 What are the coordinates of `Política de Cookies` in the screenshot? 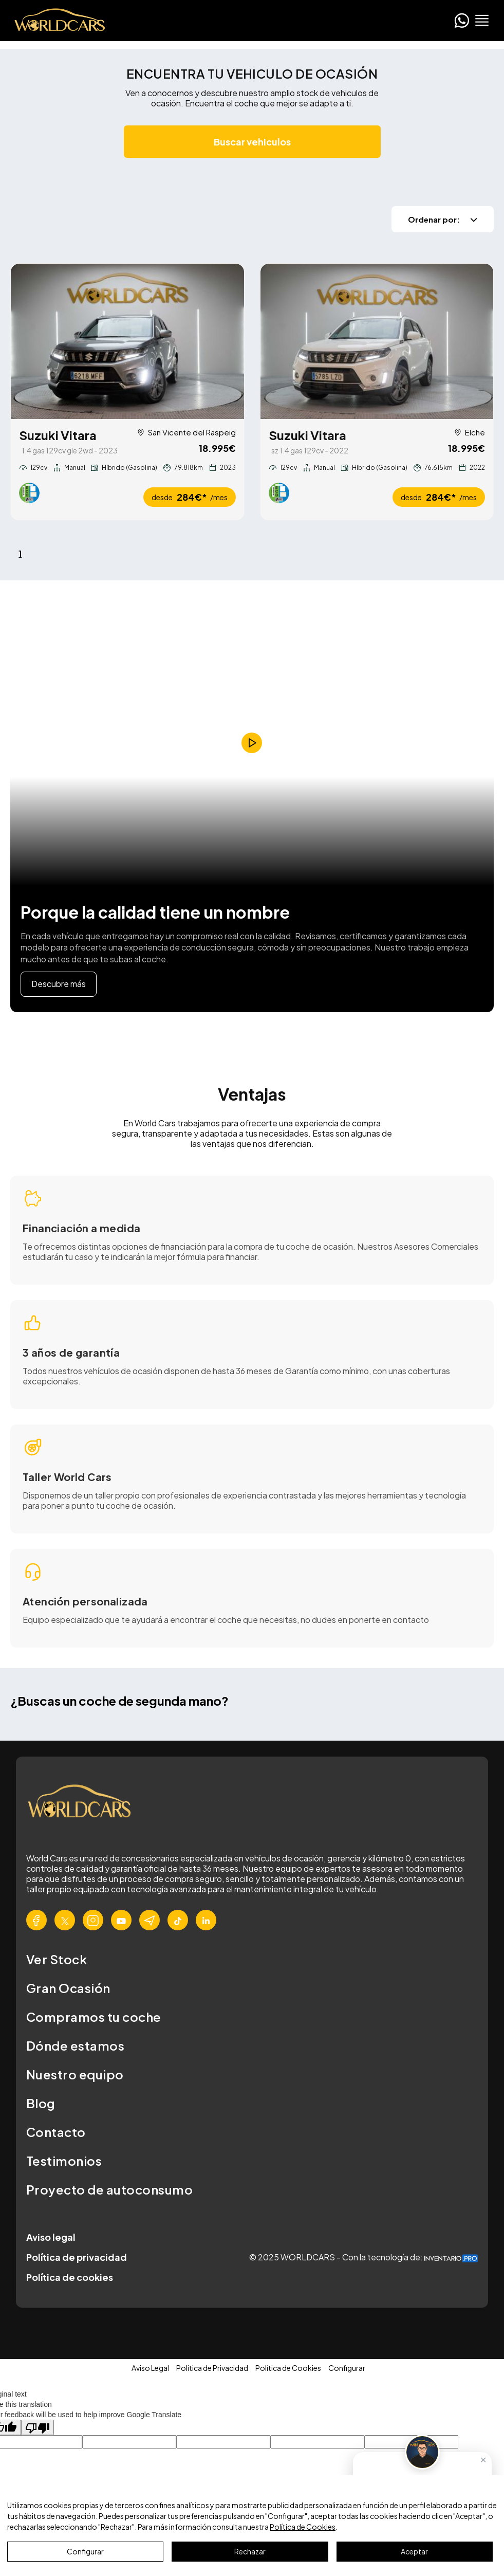 It's located at (302, 2526).